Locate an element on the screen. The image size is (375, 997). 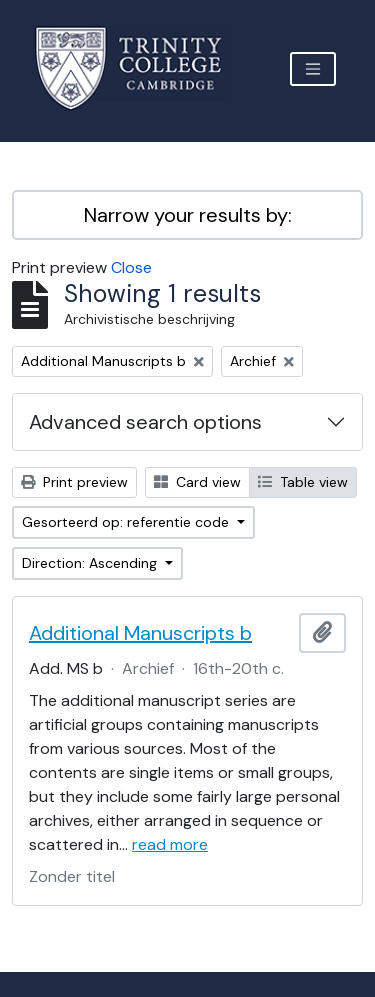
Close is located at coordinates (131, 267).